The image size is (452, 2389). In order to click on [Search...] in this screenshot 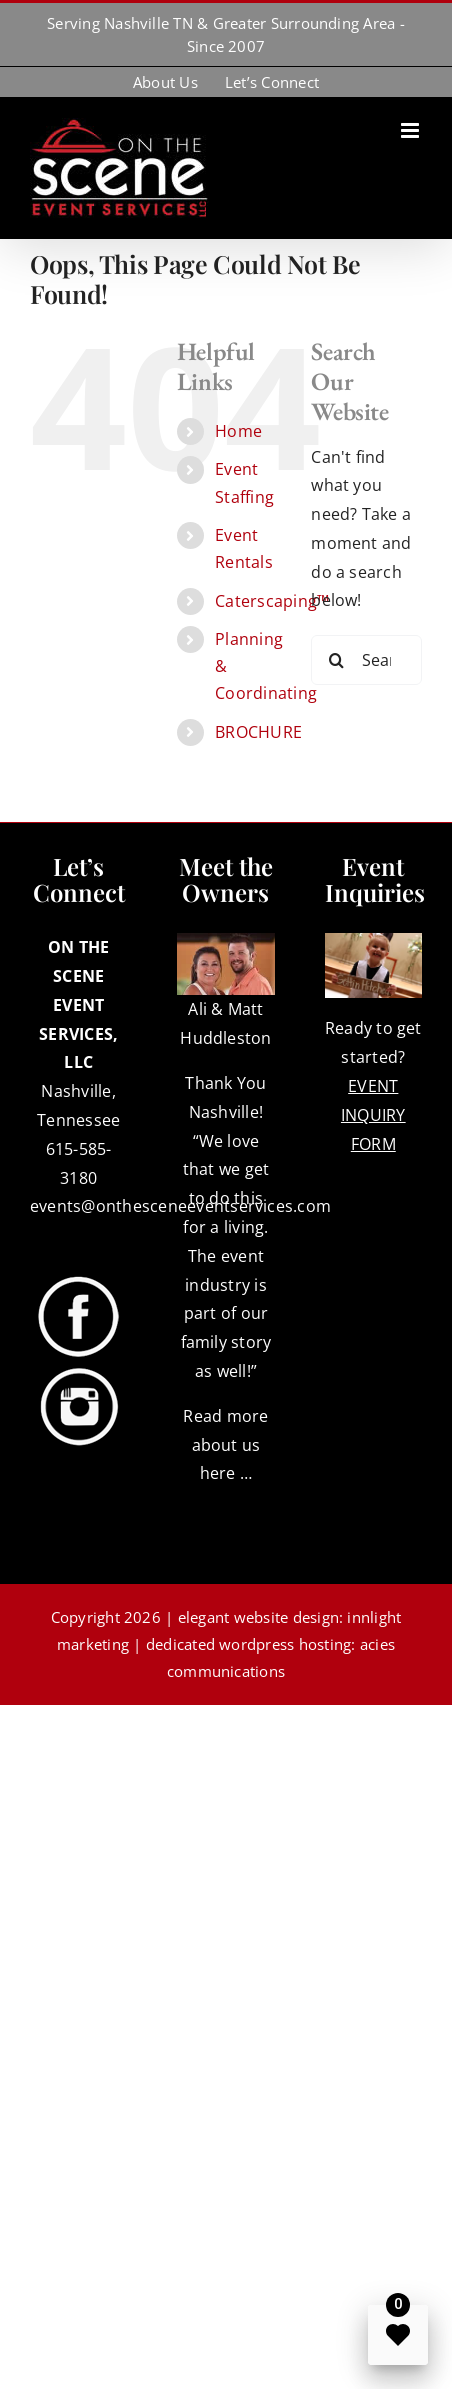, I will do `click(366, 660)`.